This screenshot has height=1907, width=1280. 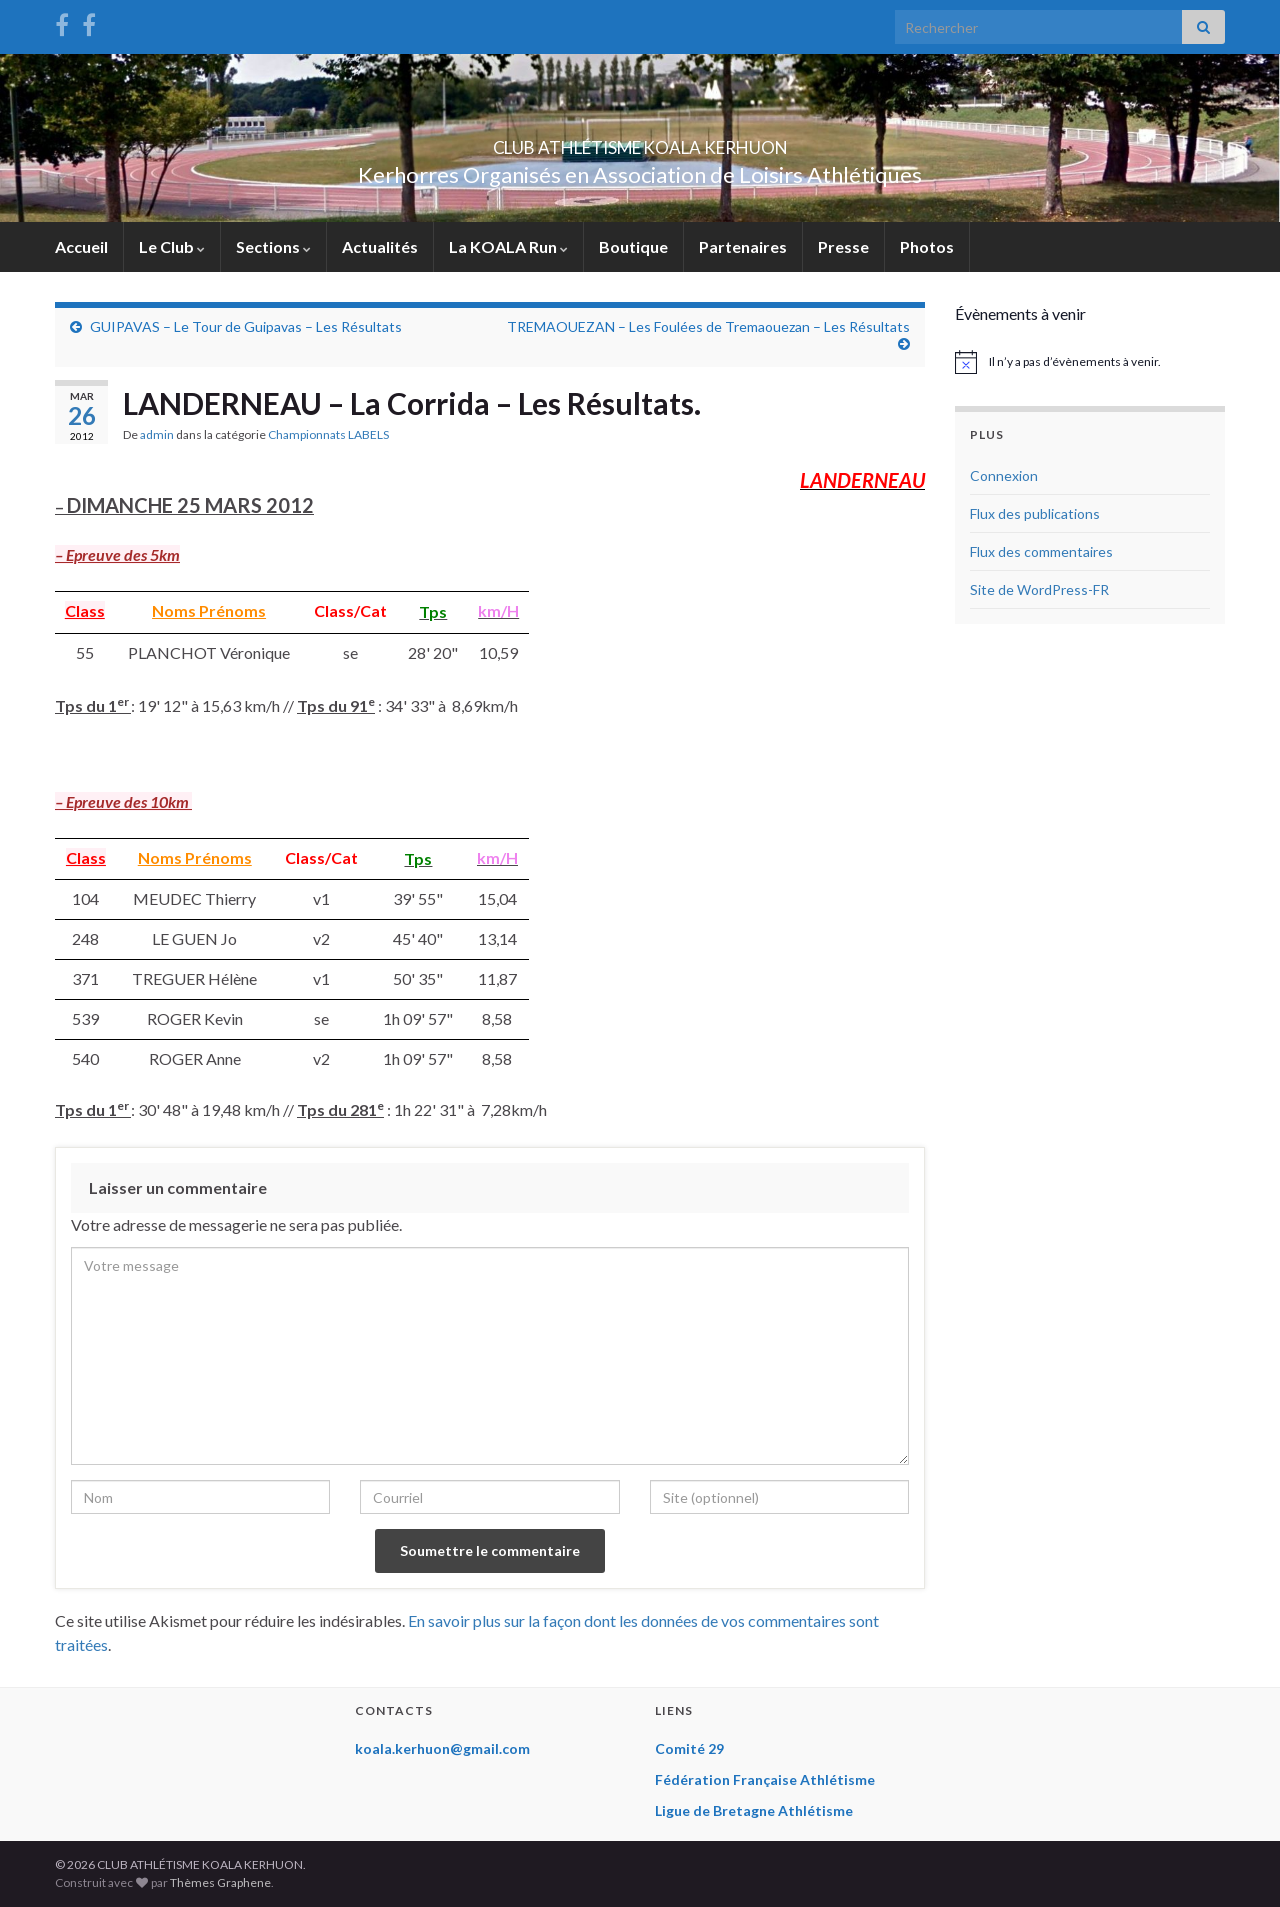 What do you see at coordinates (1035, 513) in the screenshot?
I see `Flux des publications` at bounding box center [1035, 513].